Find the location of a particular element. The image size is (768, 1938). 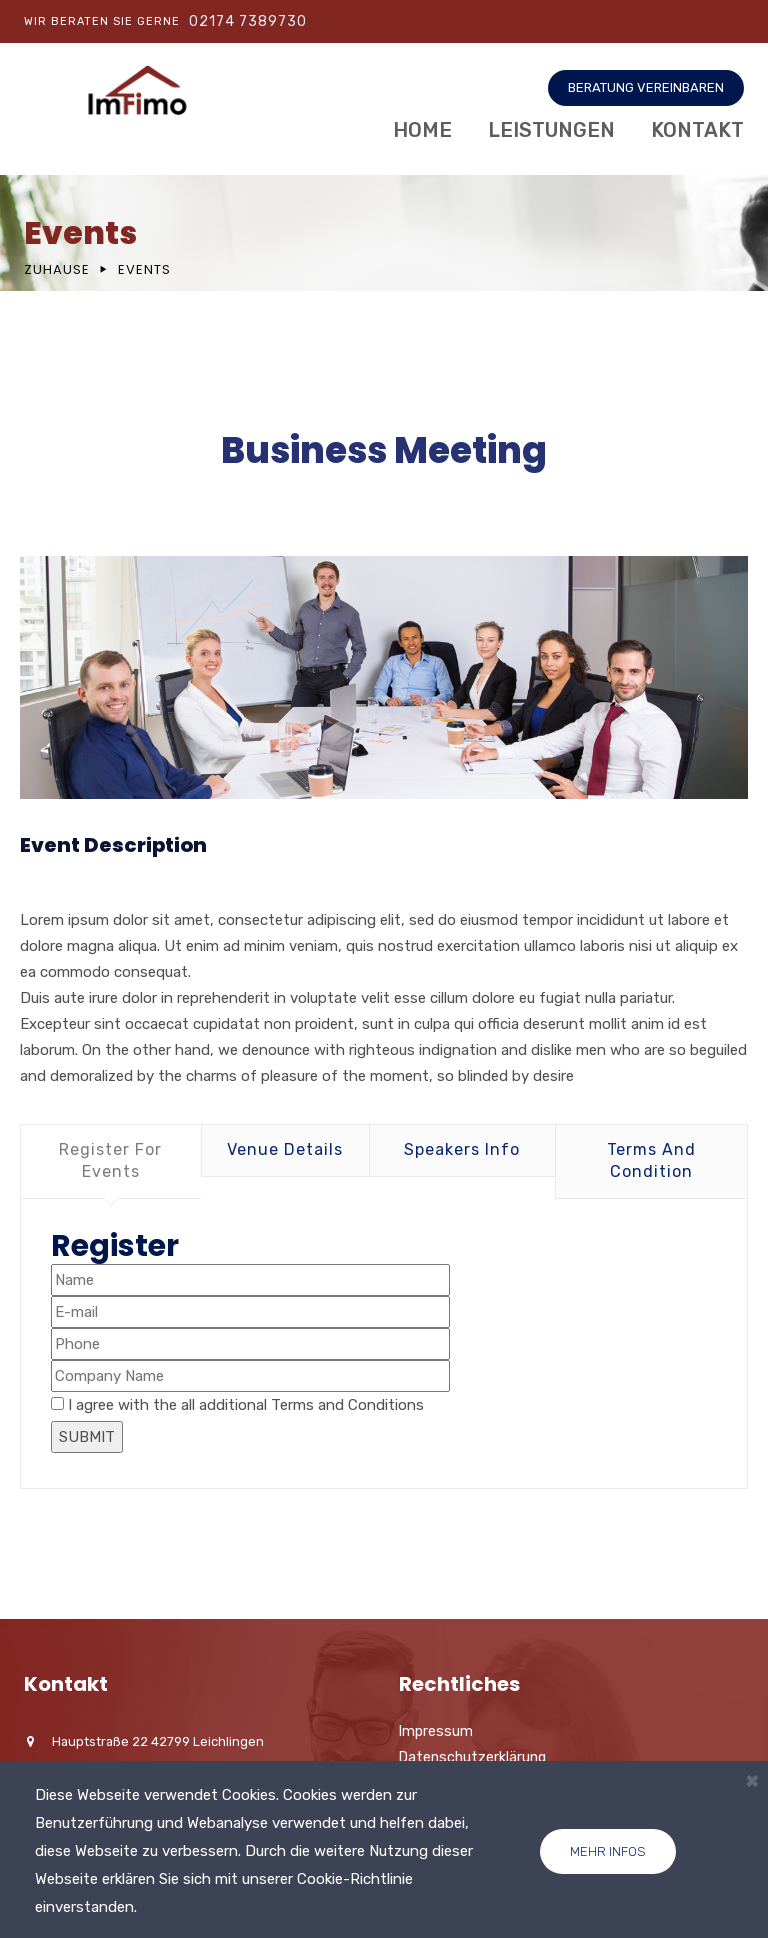

Terms And Condition is located at coordinates (651, 1160).